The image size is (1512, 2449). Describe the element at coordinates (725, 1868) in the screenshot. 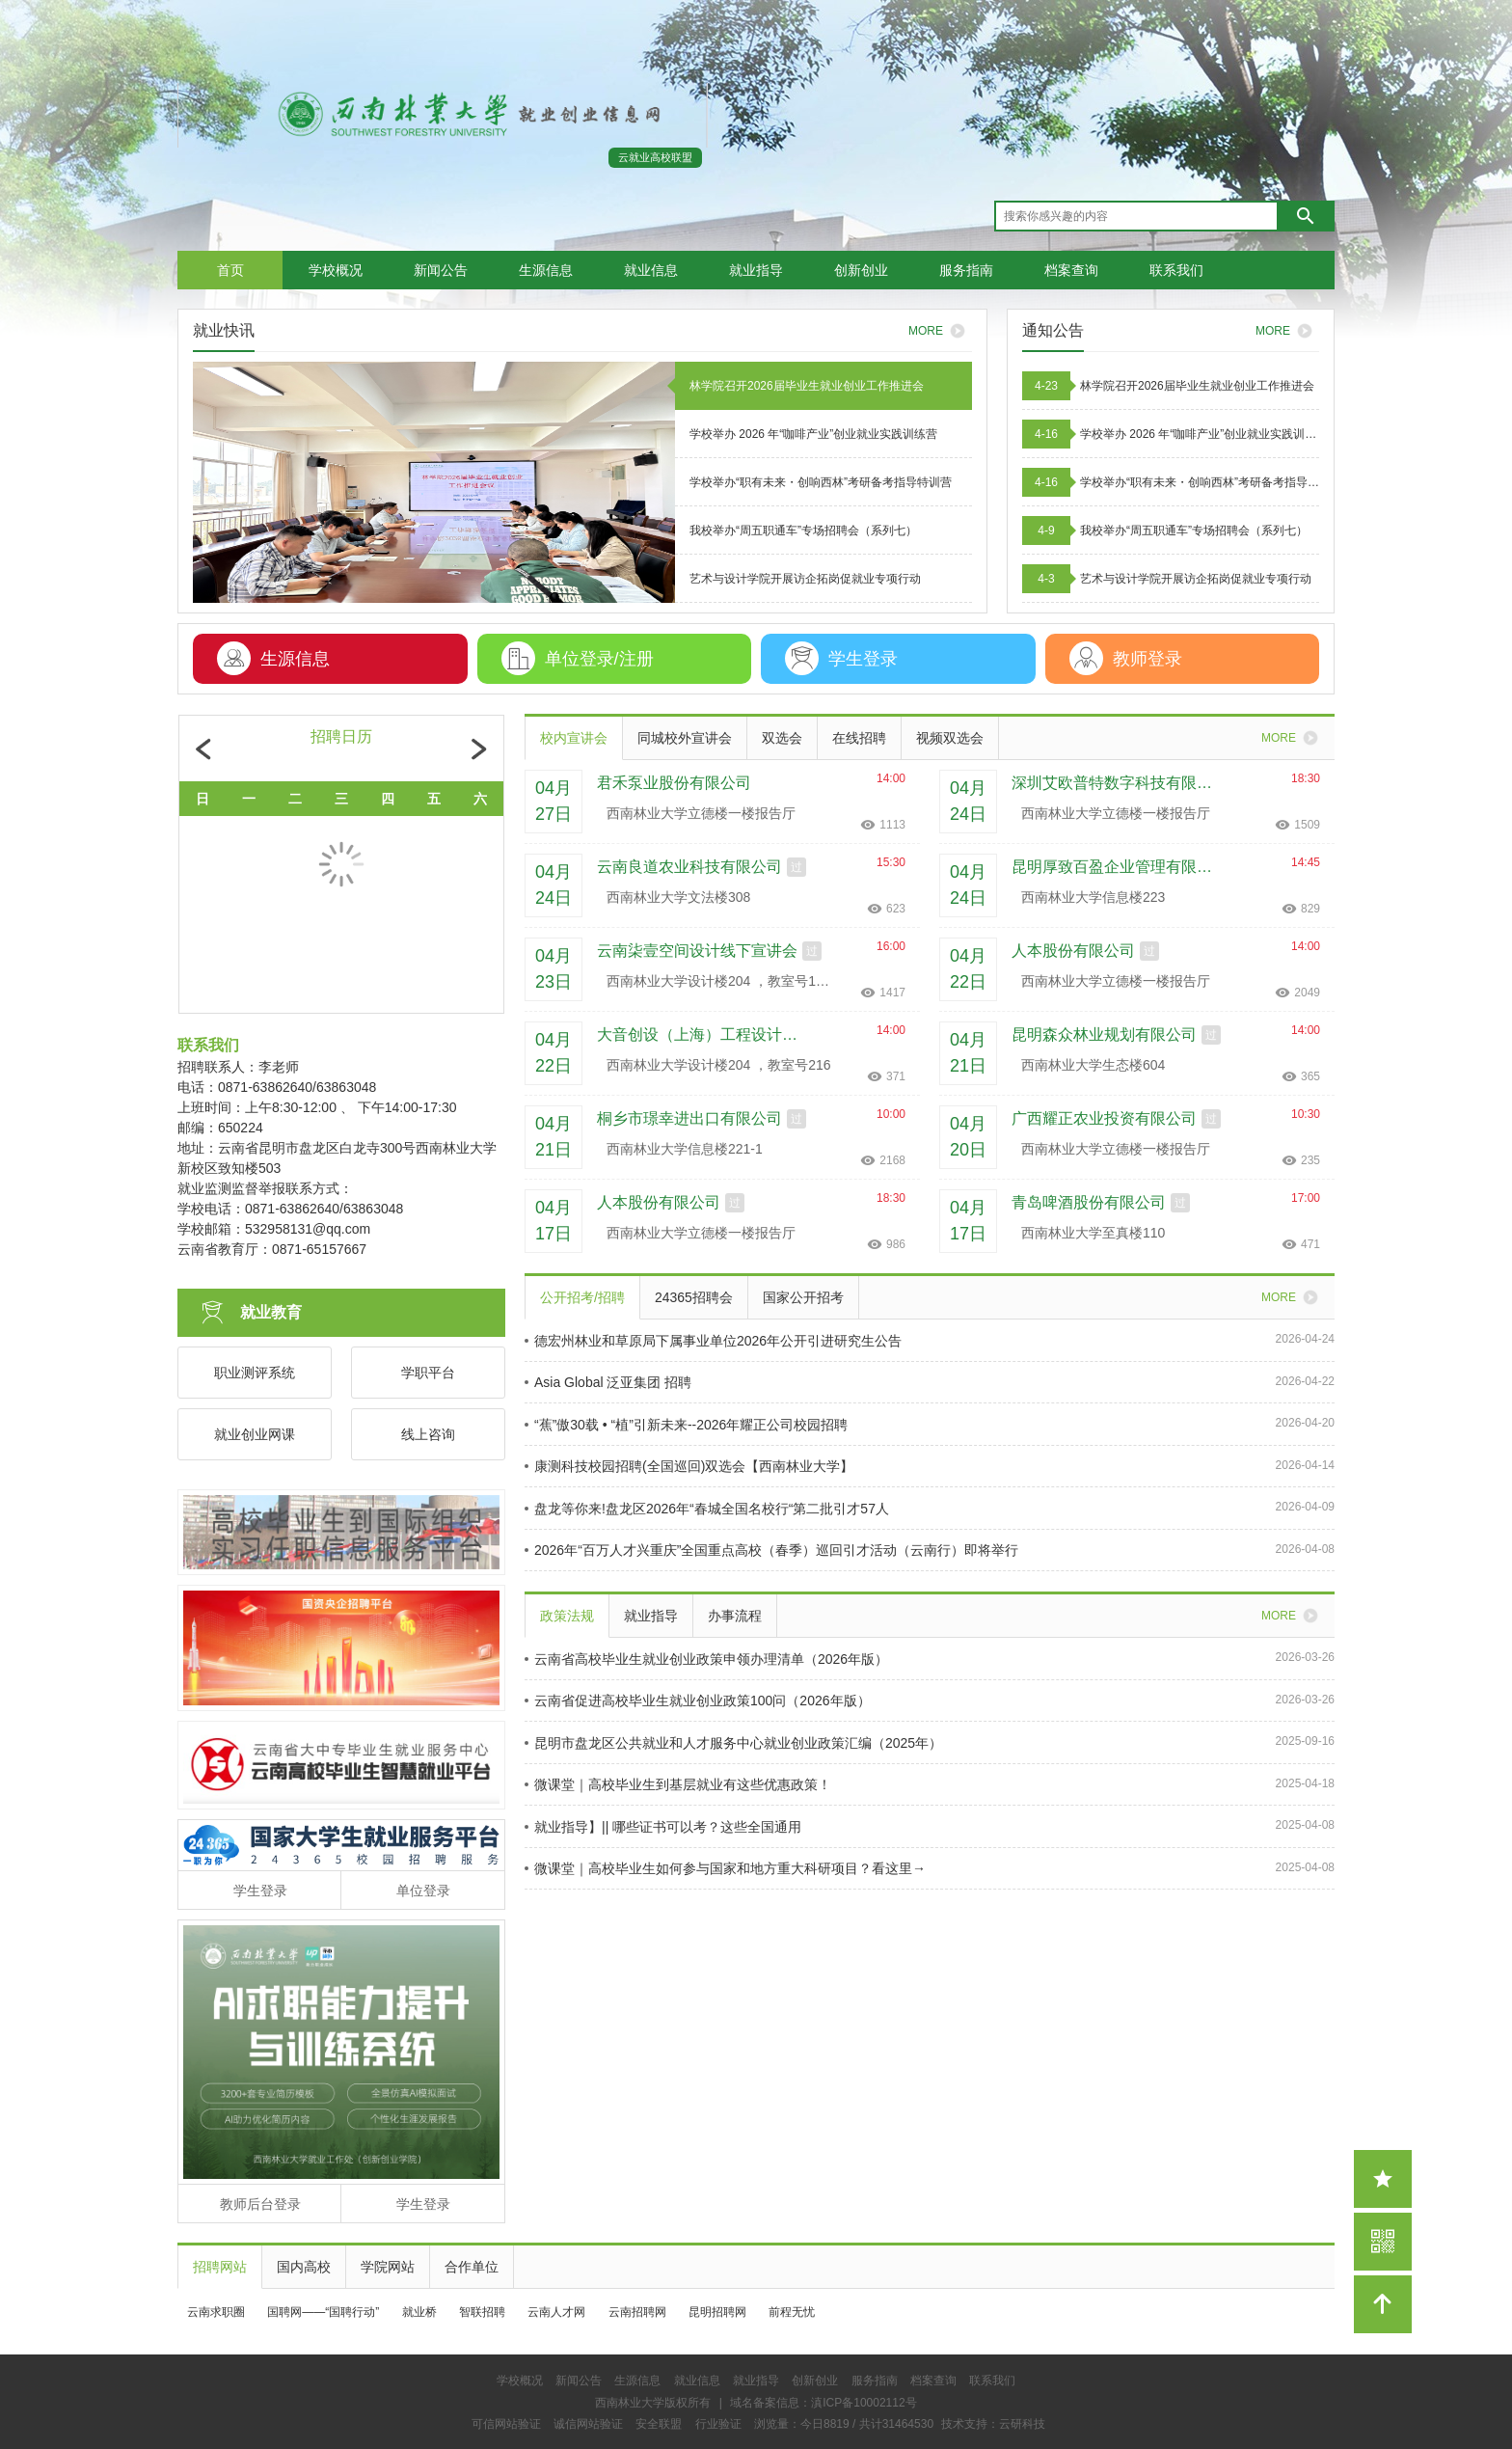

I see `微课堂｜高校毕业生如何参与国家和地方重大科研项目？看这里→` at that location.